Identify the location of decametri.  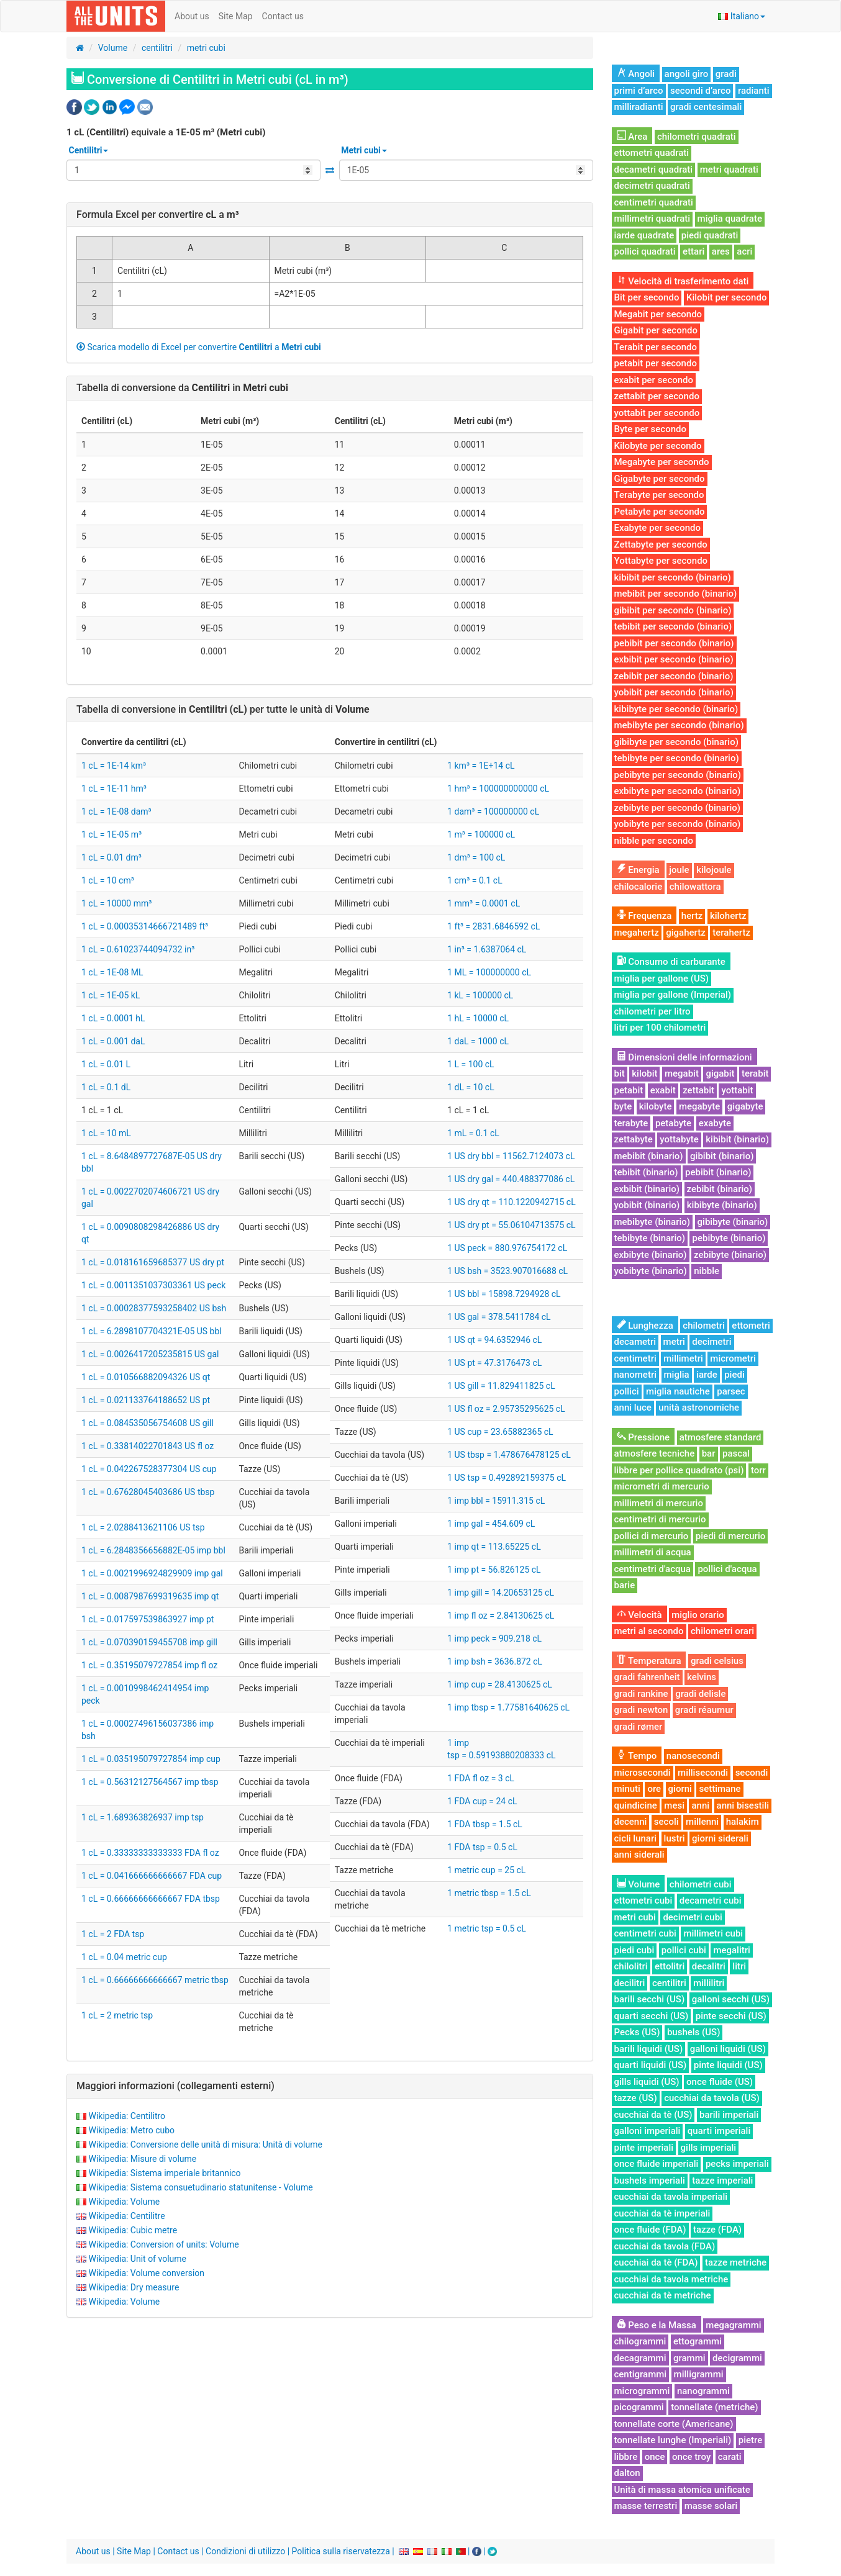
(635, 1341).